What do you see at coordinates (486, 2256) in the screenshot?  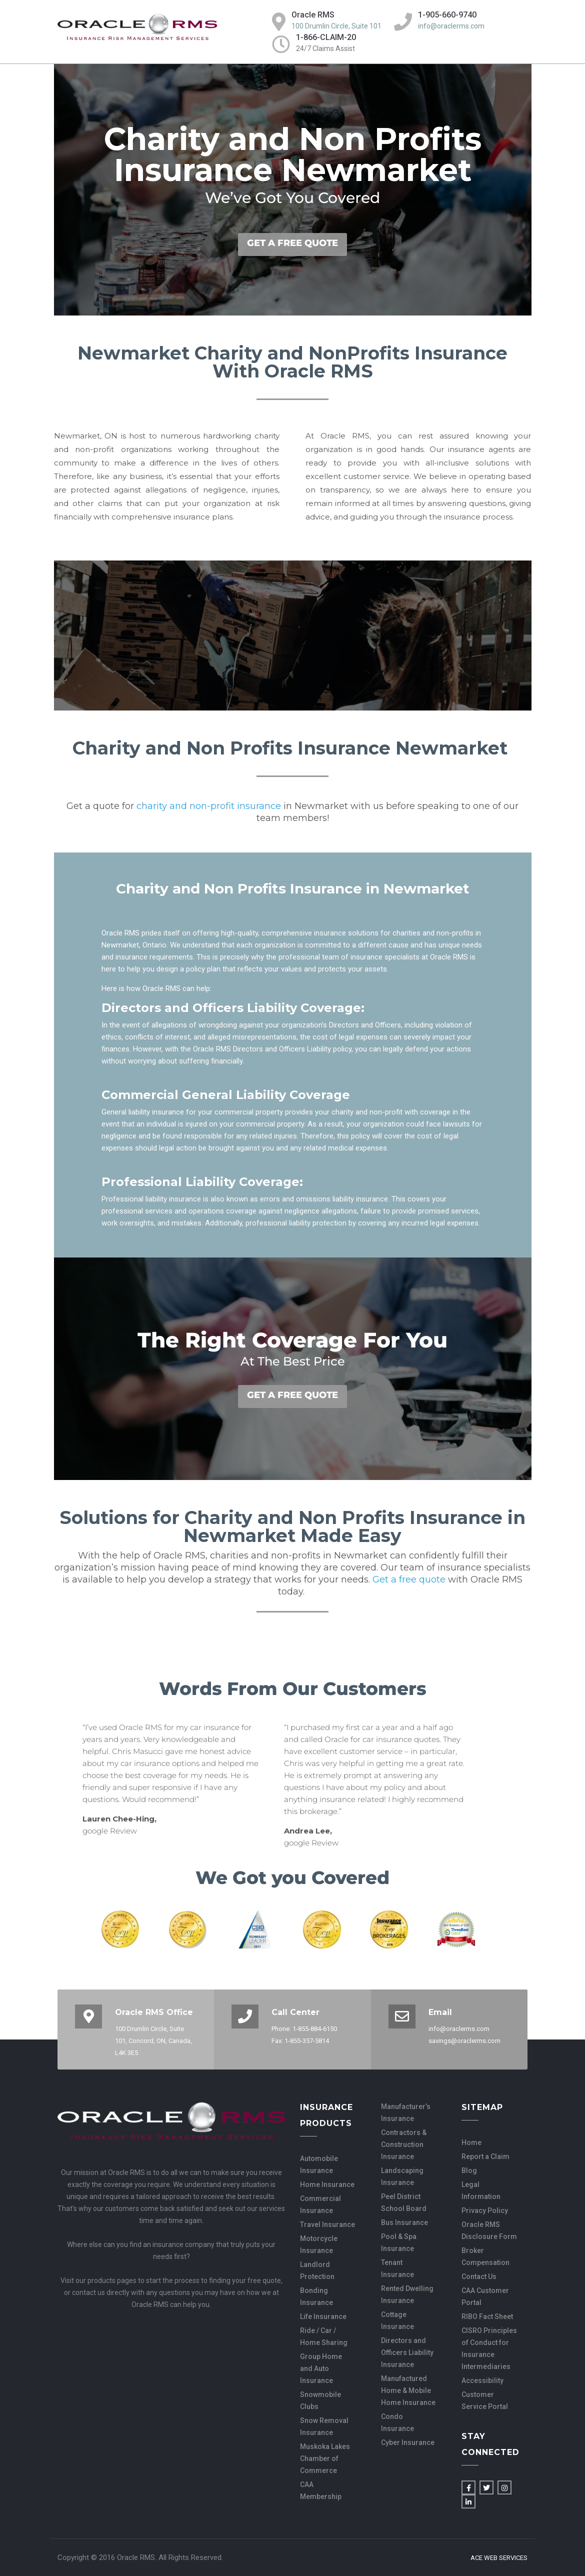 I see `Broker Compensation` at bounding box center [486, 2256].